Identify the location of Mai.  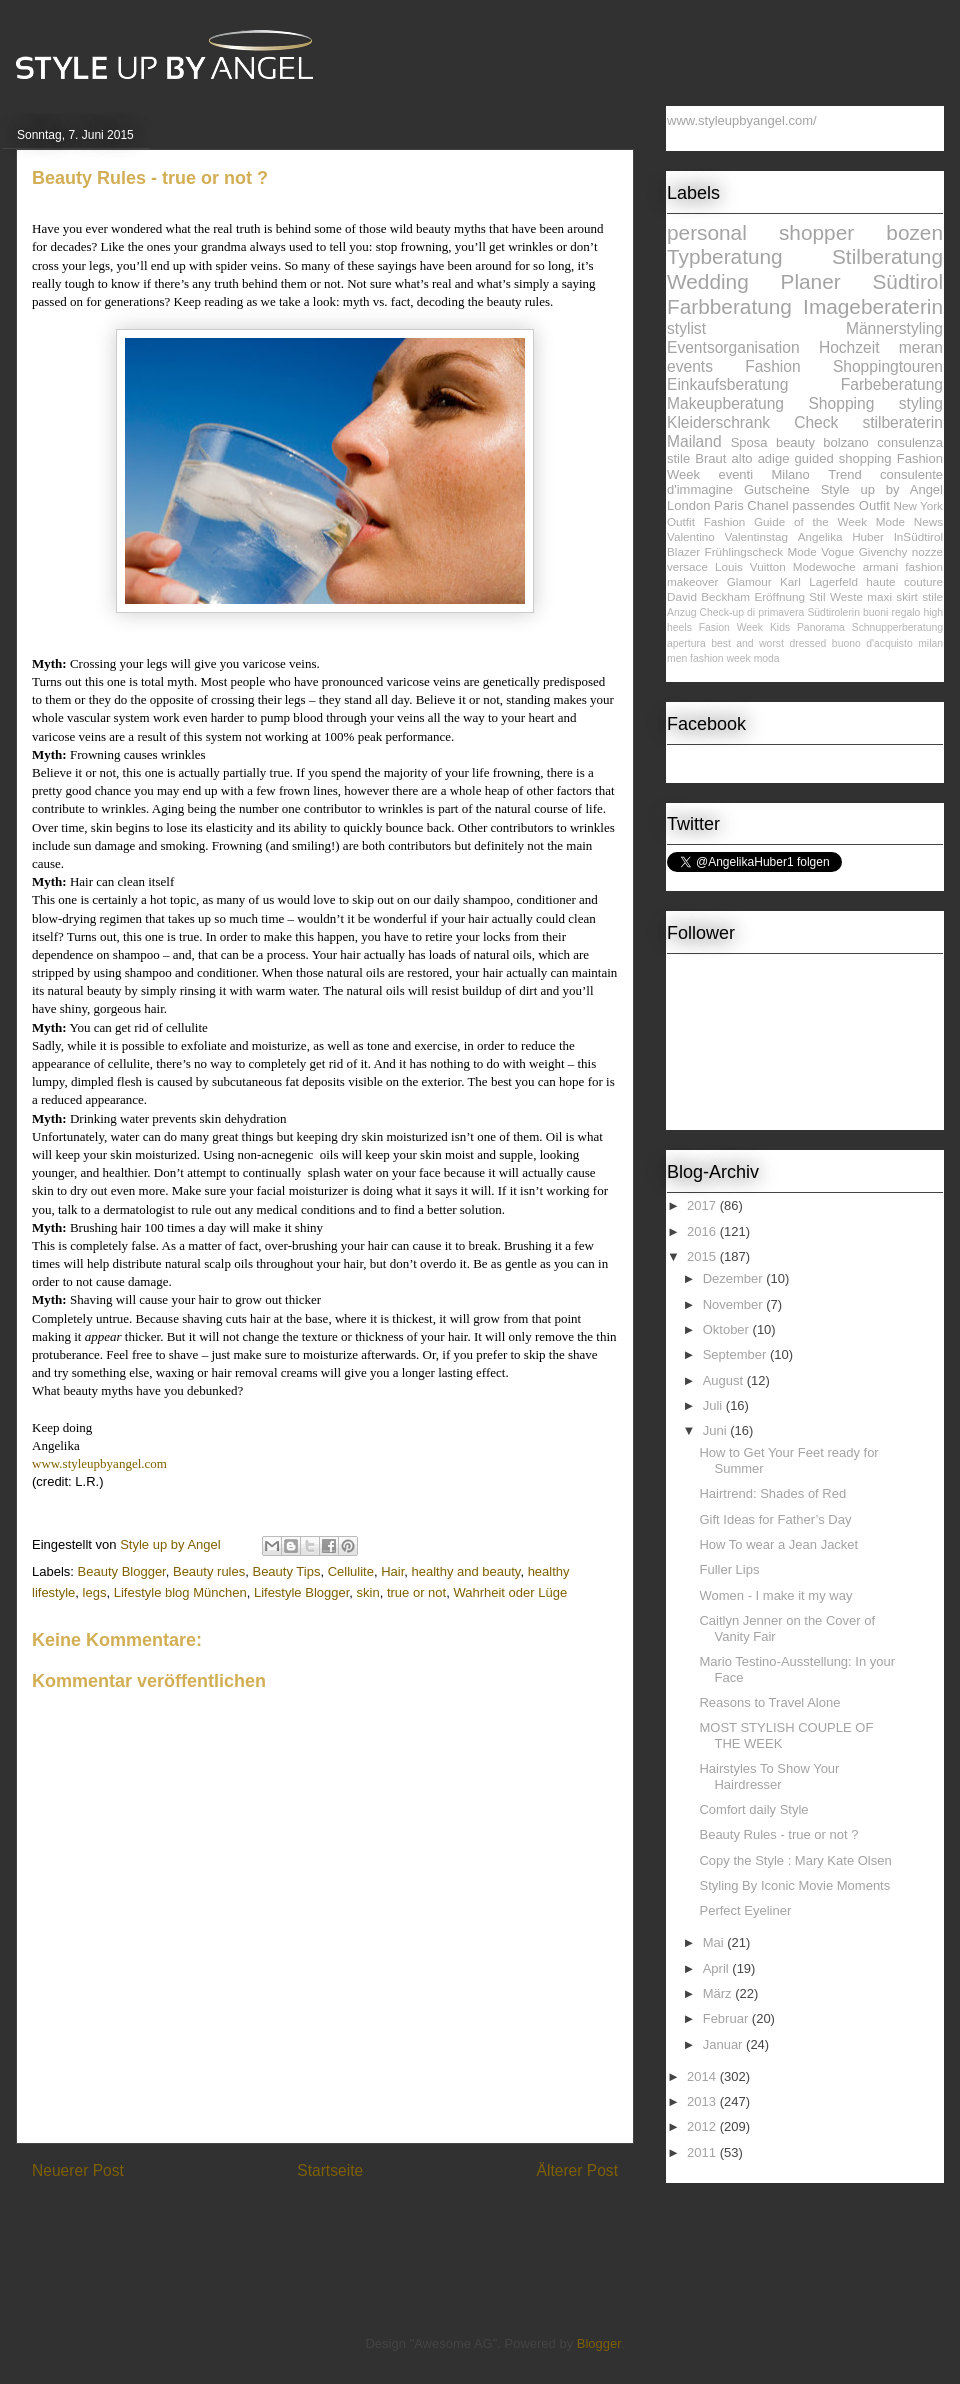
(715, 1942).